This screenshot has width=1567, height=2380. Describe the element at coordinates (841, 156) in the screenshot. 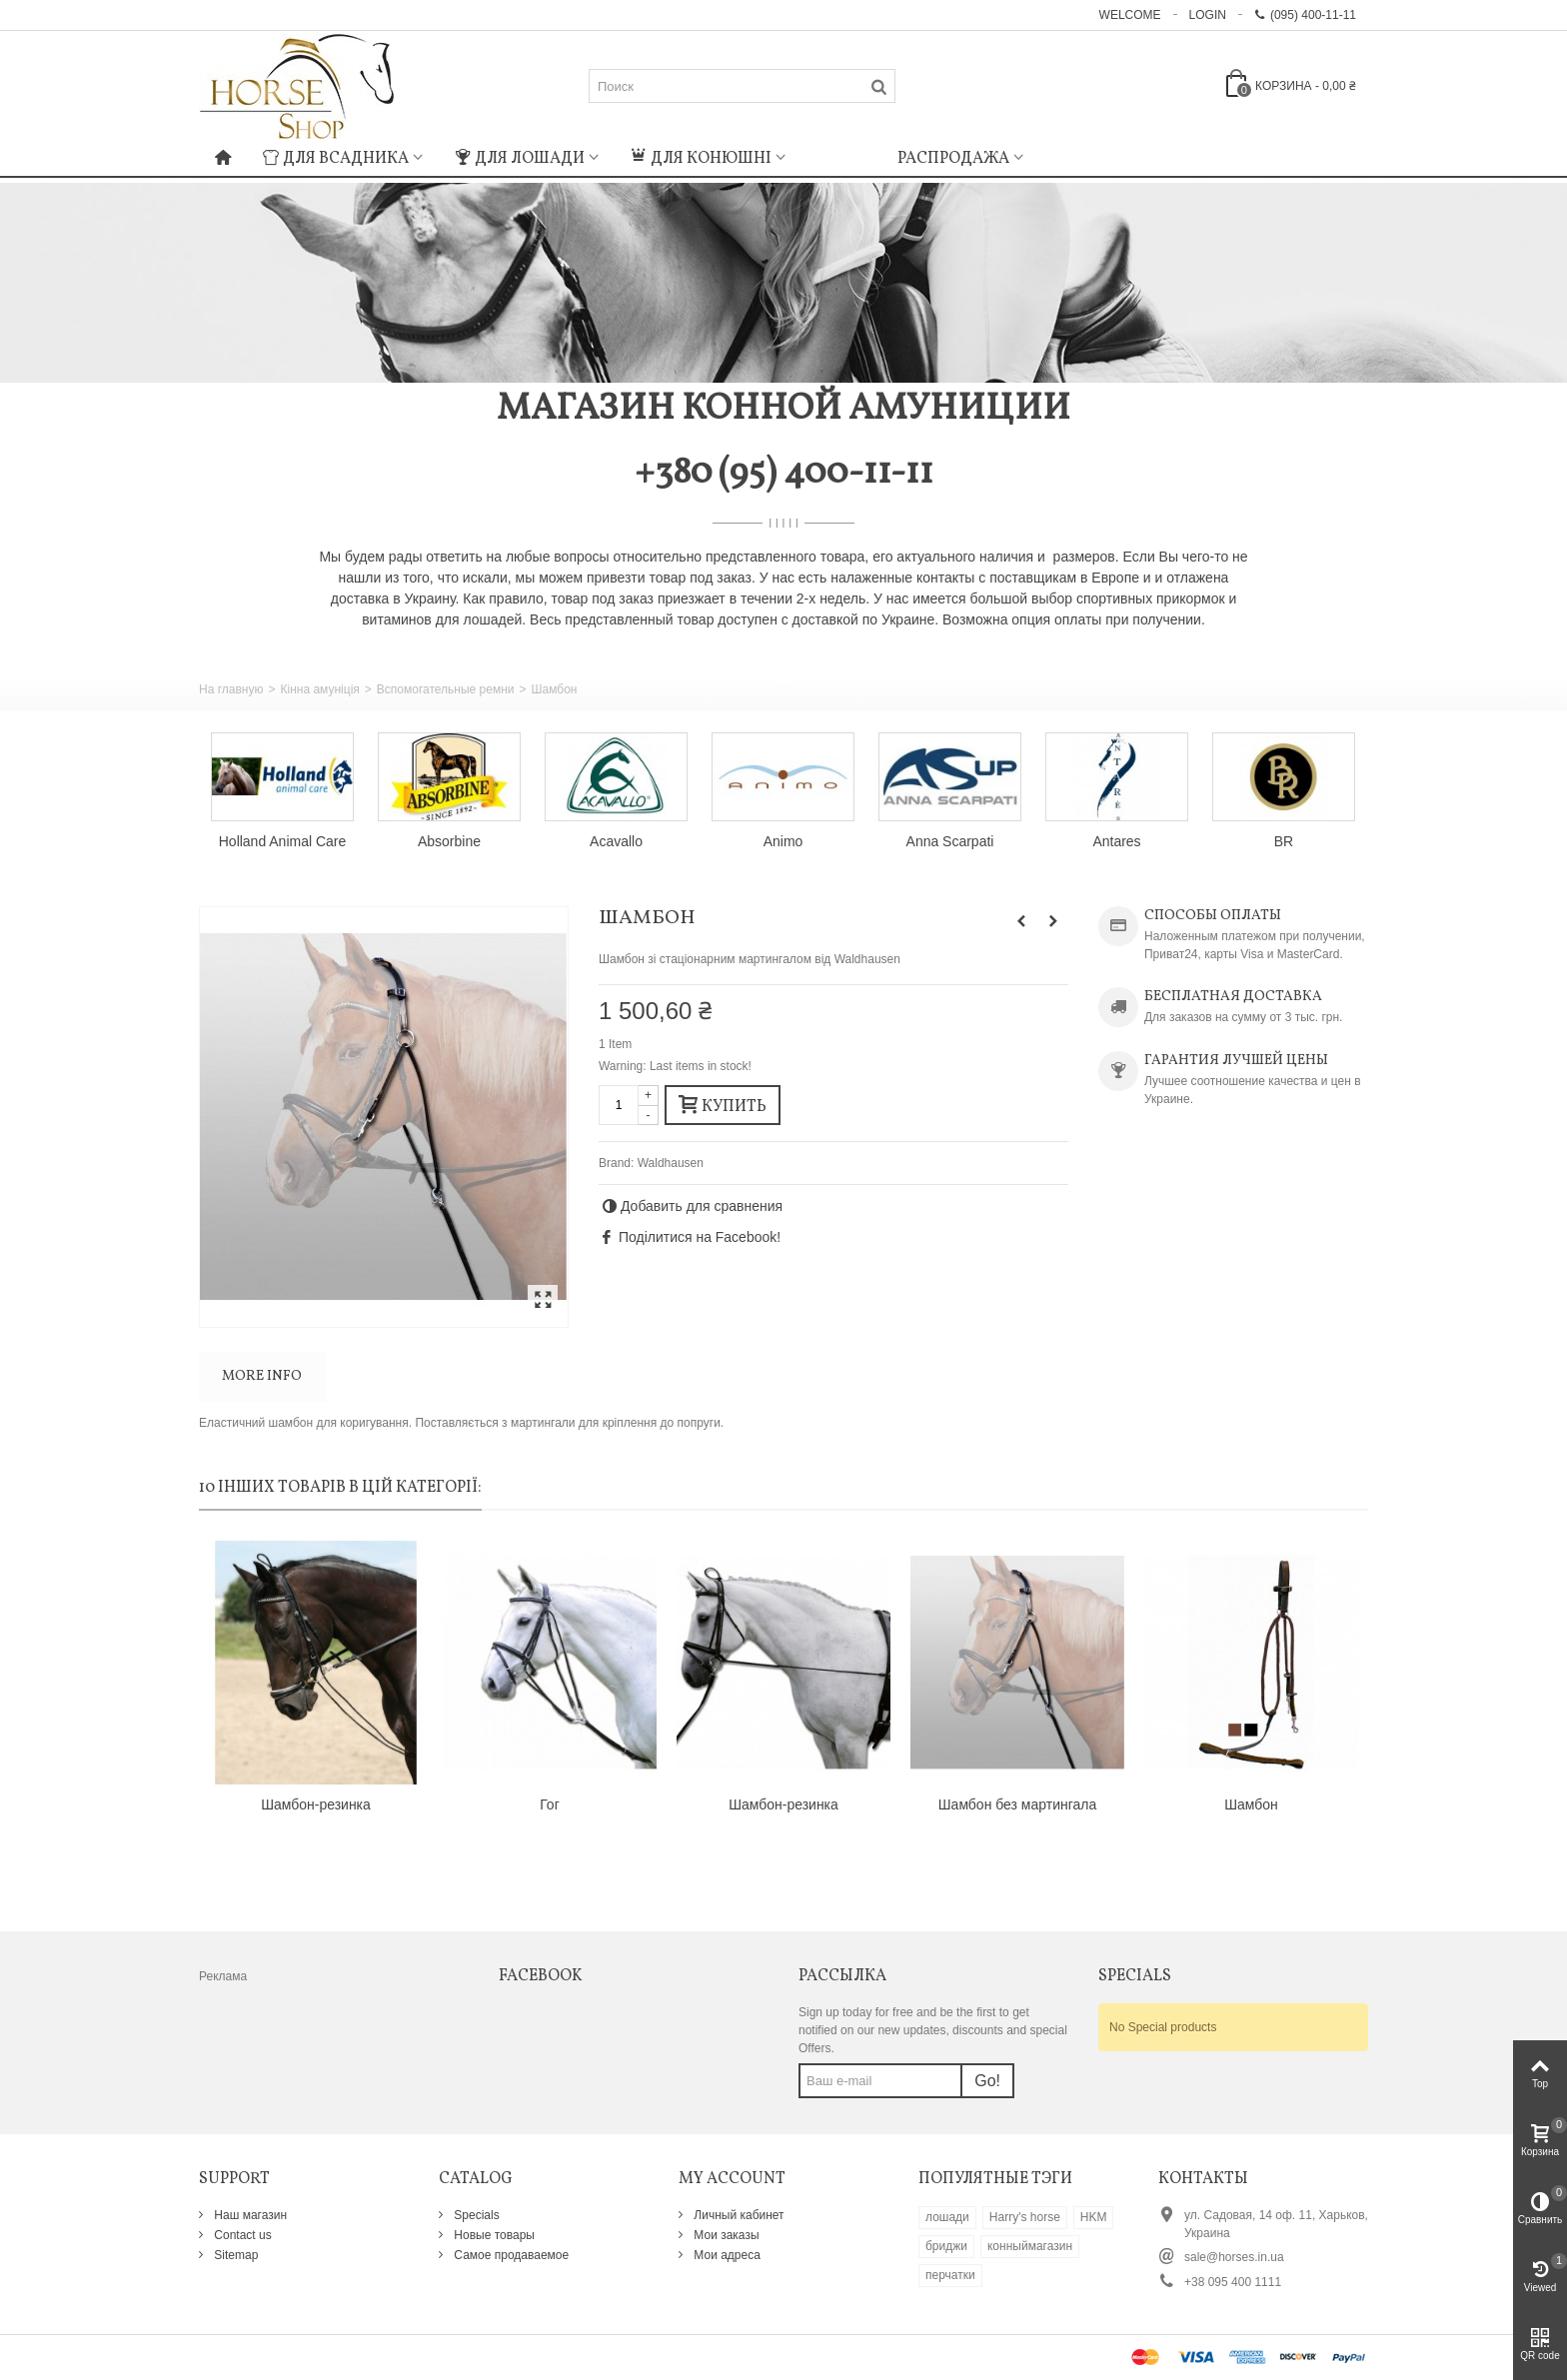

I see `: Undefined index: m_icon in on line : Undefined index: m_name in on line` at that location.